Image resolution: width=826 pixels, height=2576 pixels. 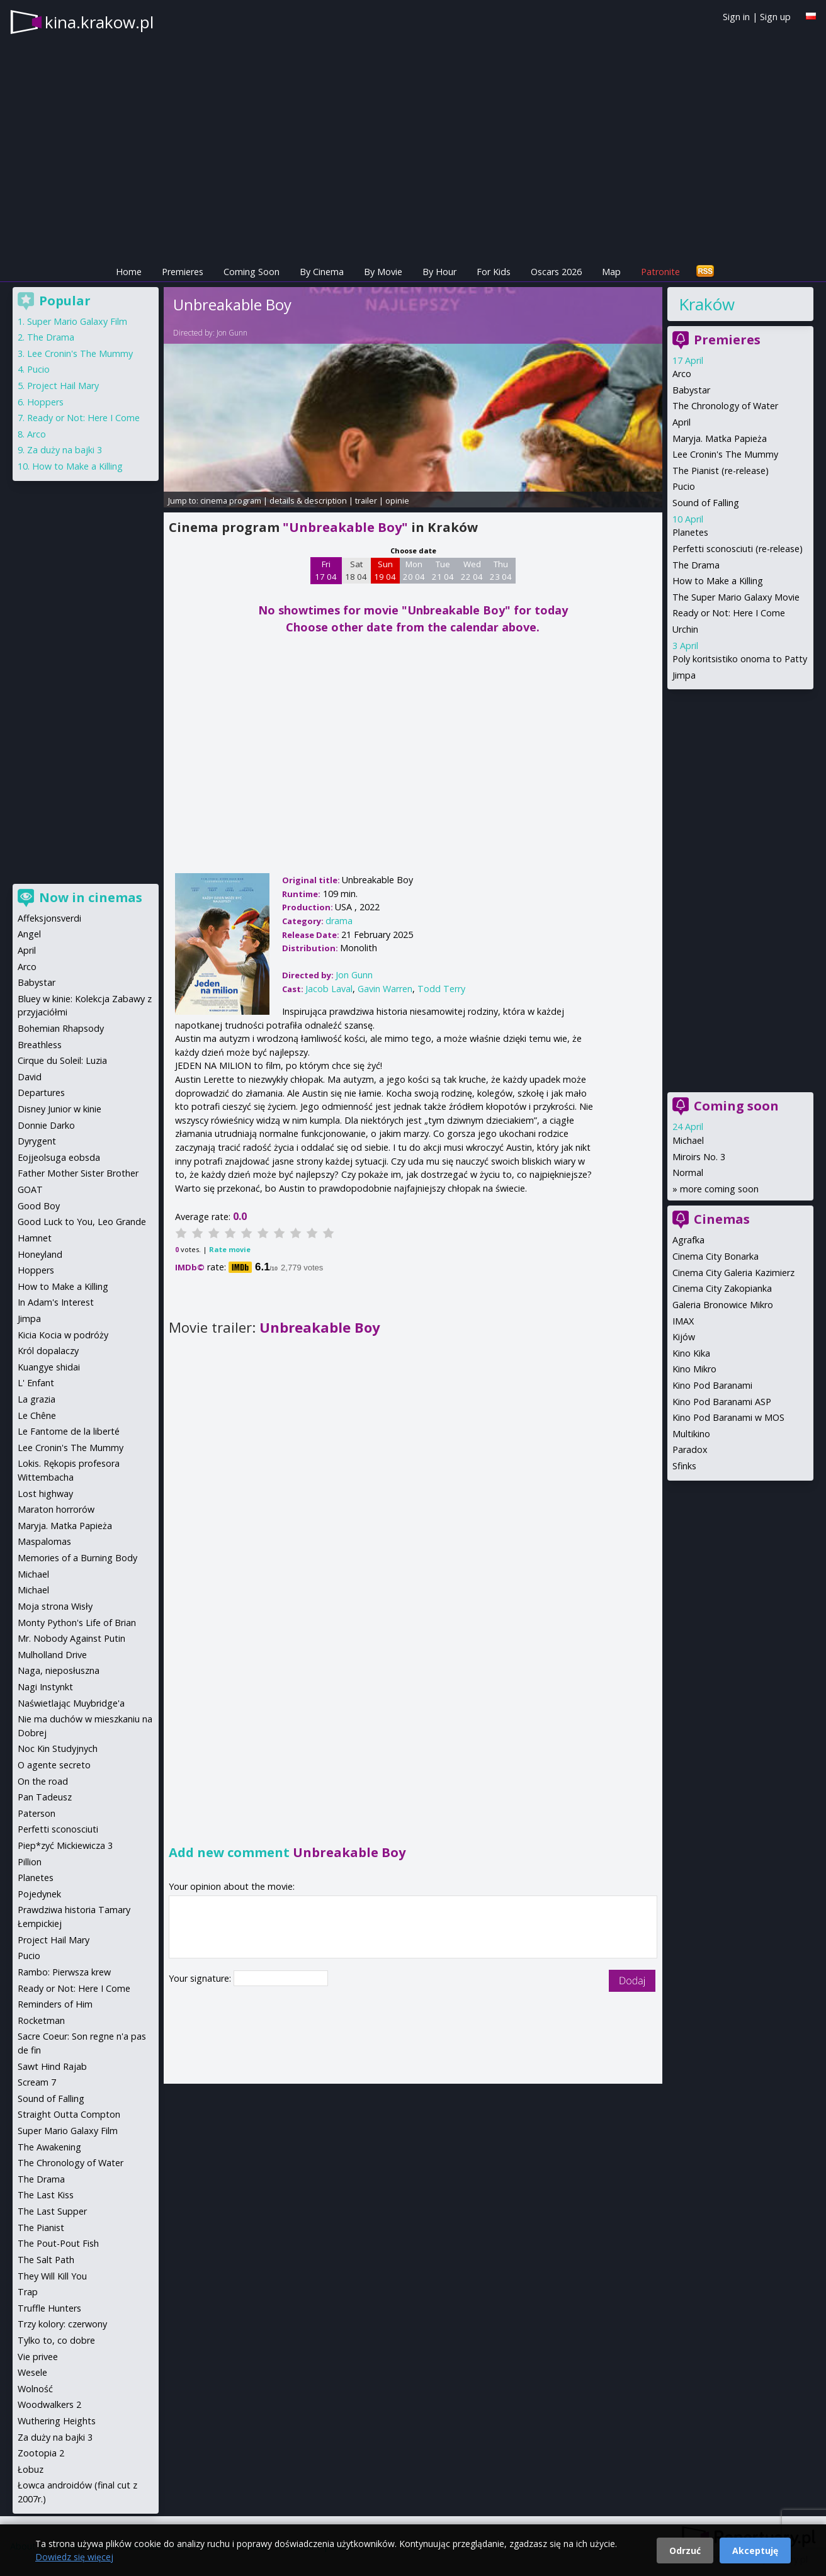 I want to click on Kicia Kocia w podróży, so click(x=63, y=1335).